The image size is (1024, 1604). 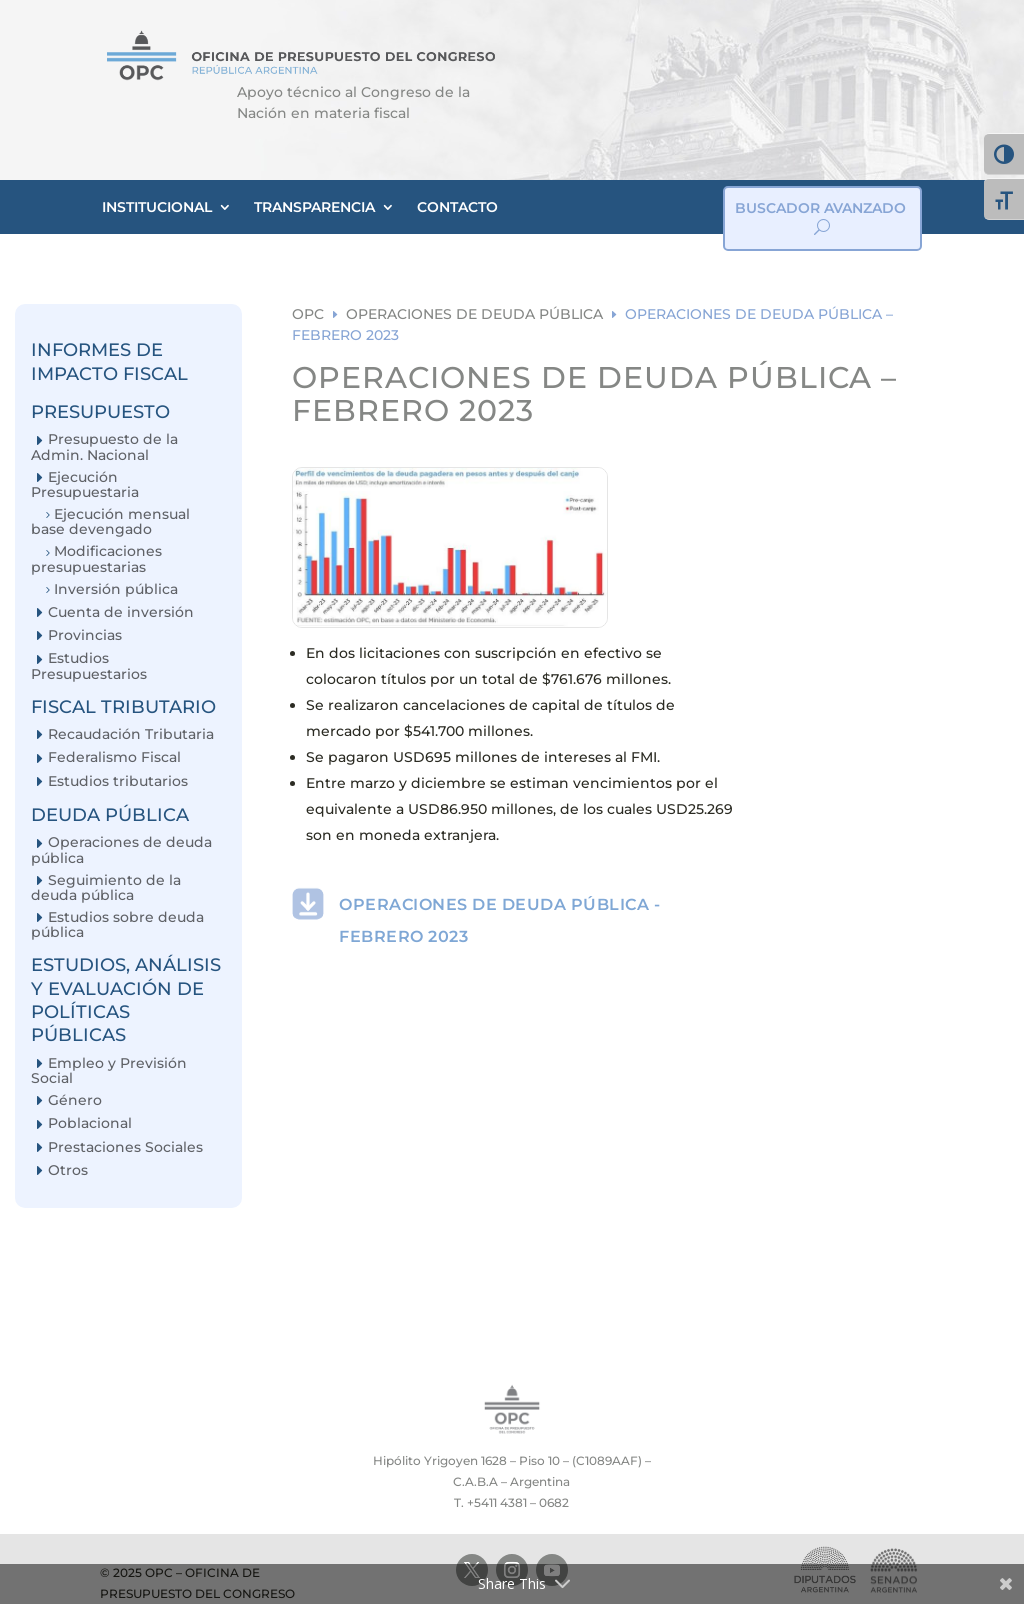 I want to click on Federalismo Fiscal, so click(x=114, y=757).